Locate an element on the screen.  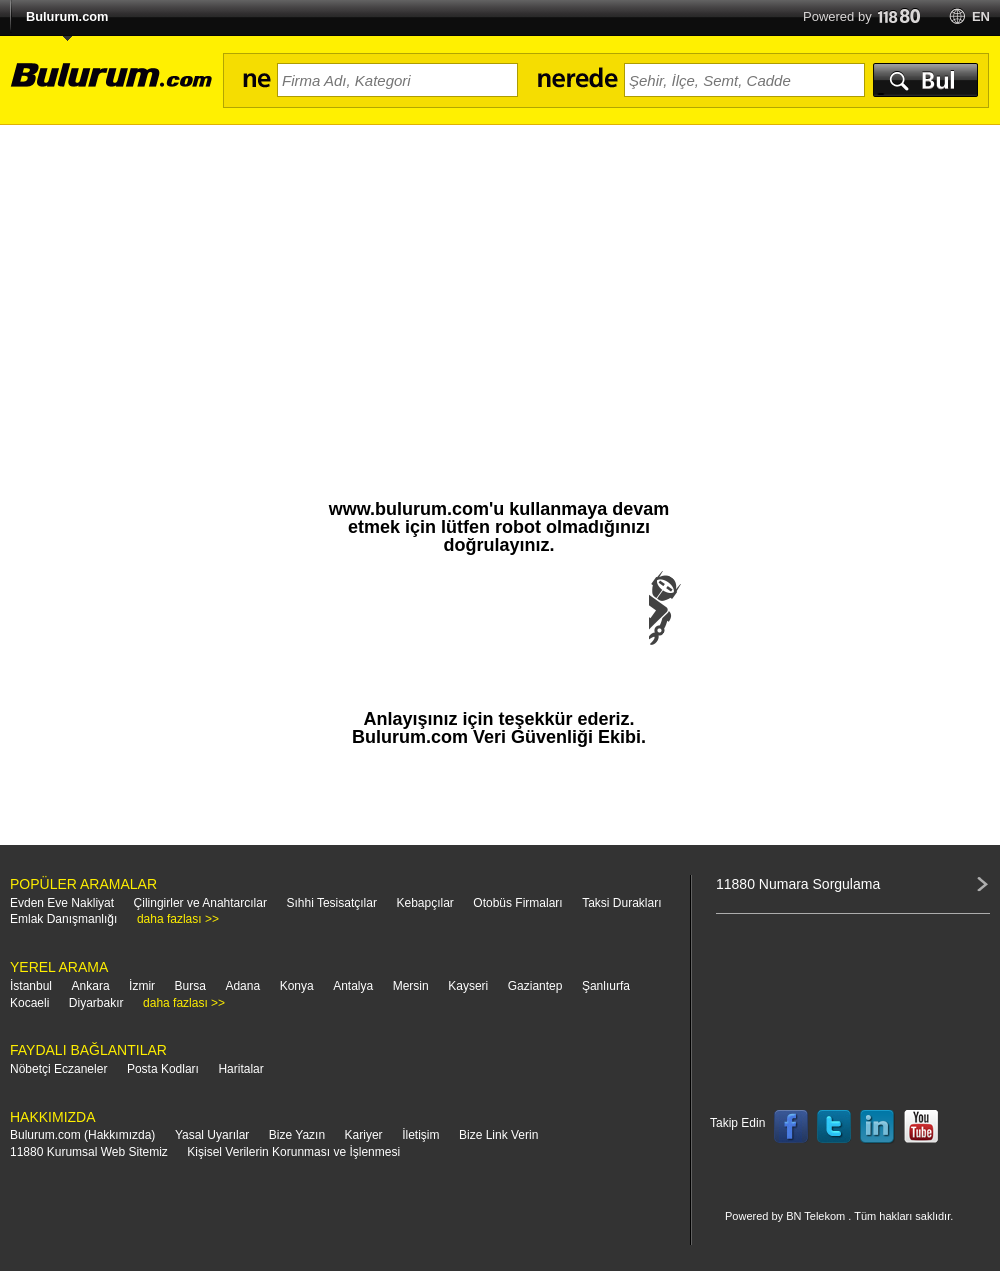
11880 Numara Sorgulama is located at coordinates (798, 884).